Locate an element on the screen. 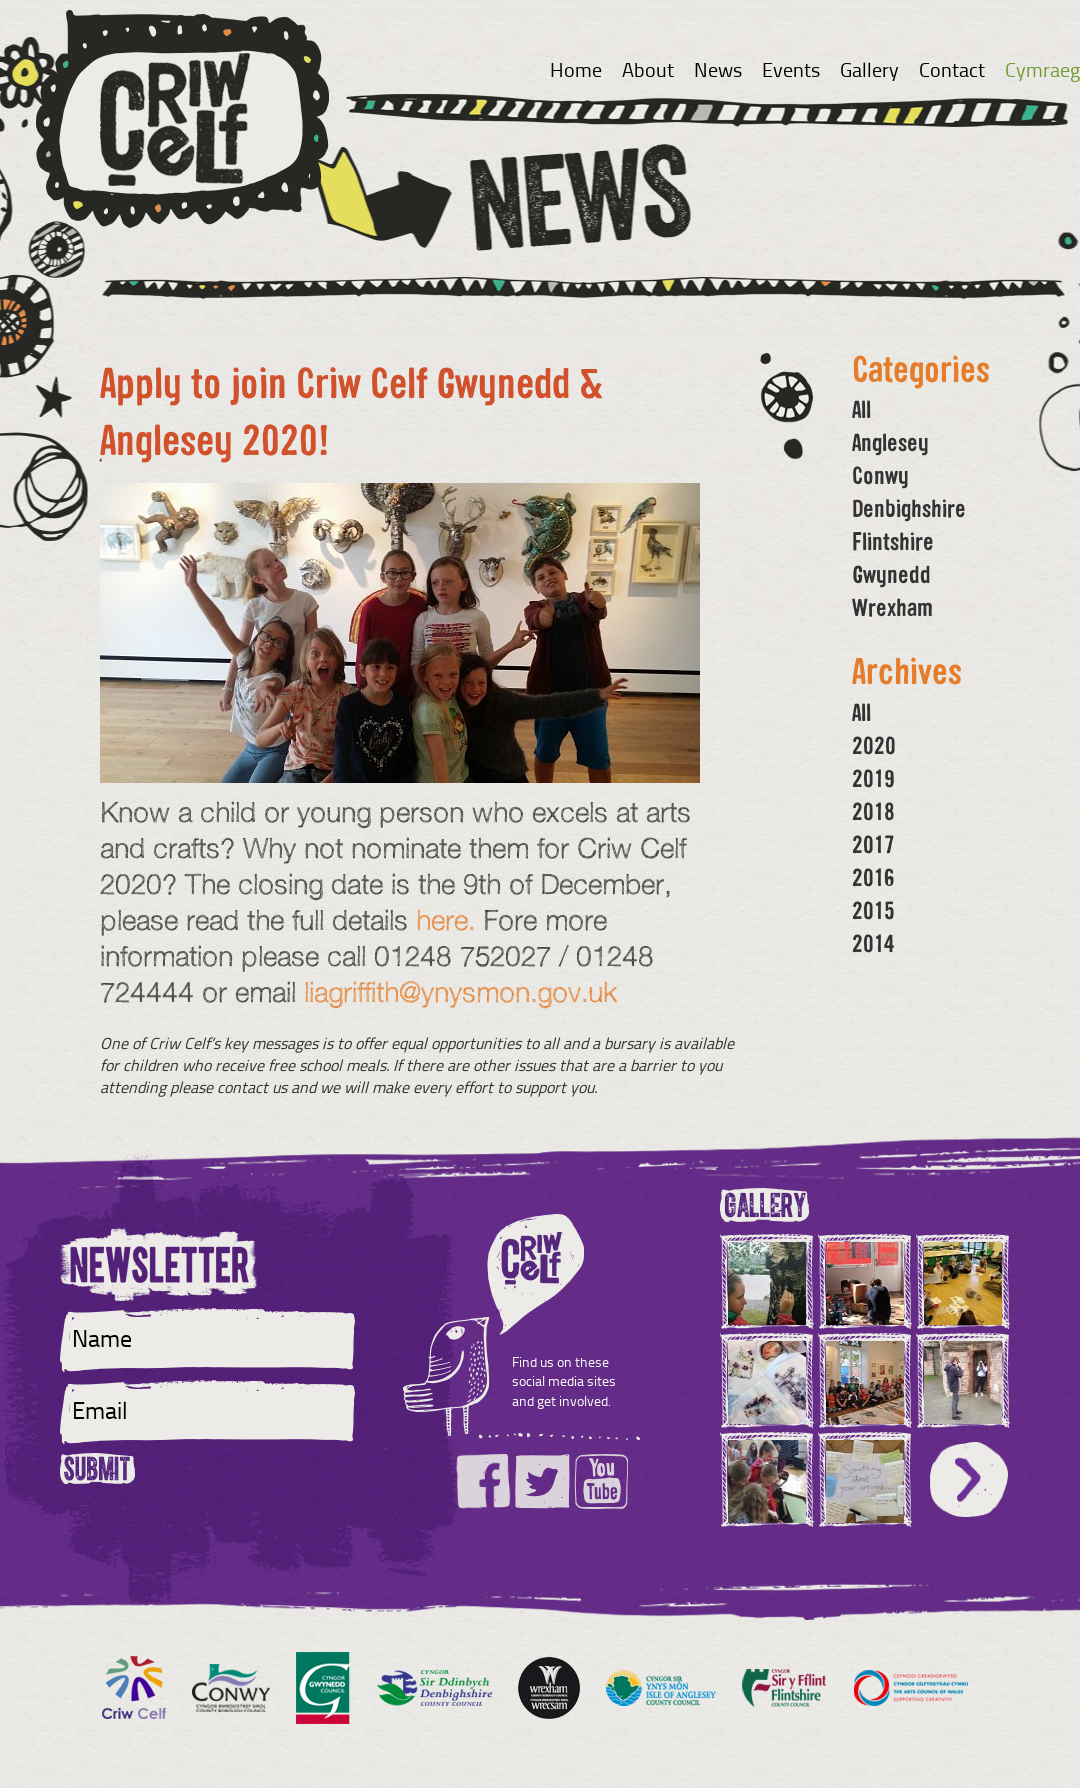  Anglesey is located at coordinates (890, 442).